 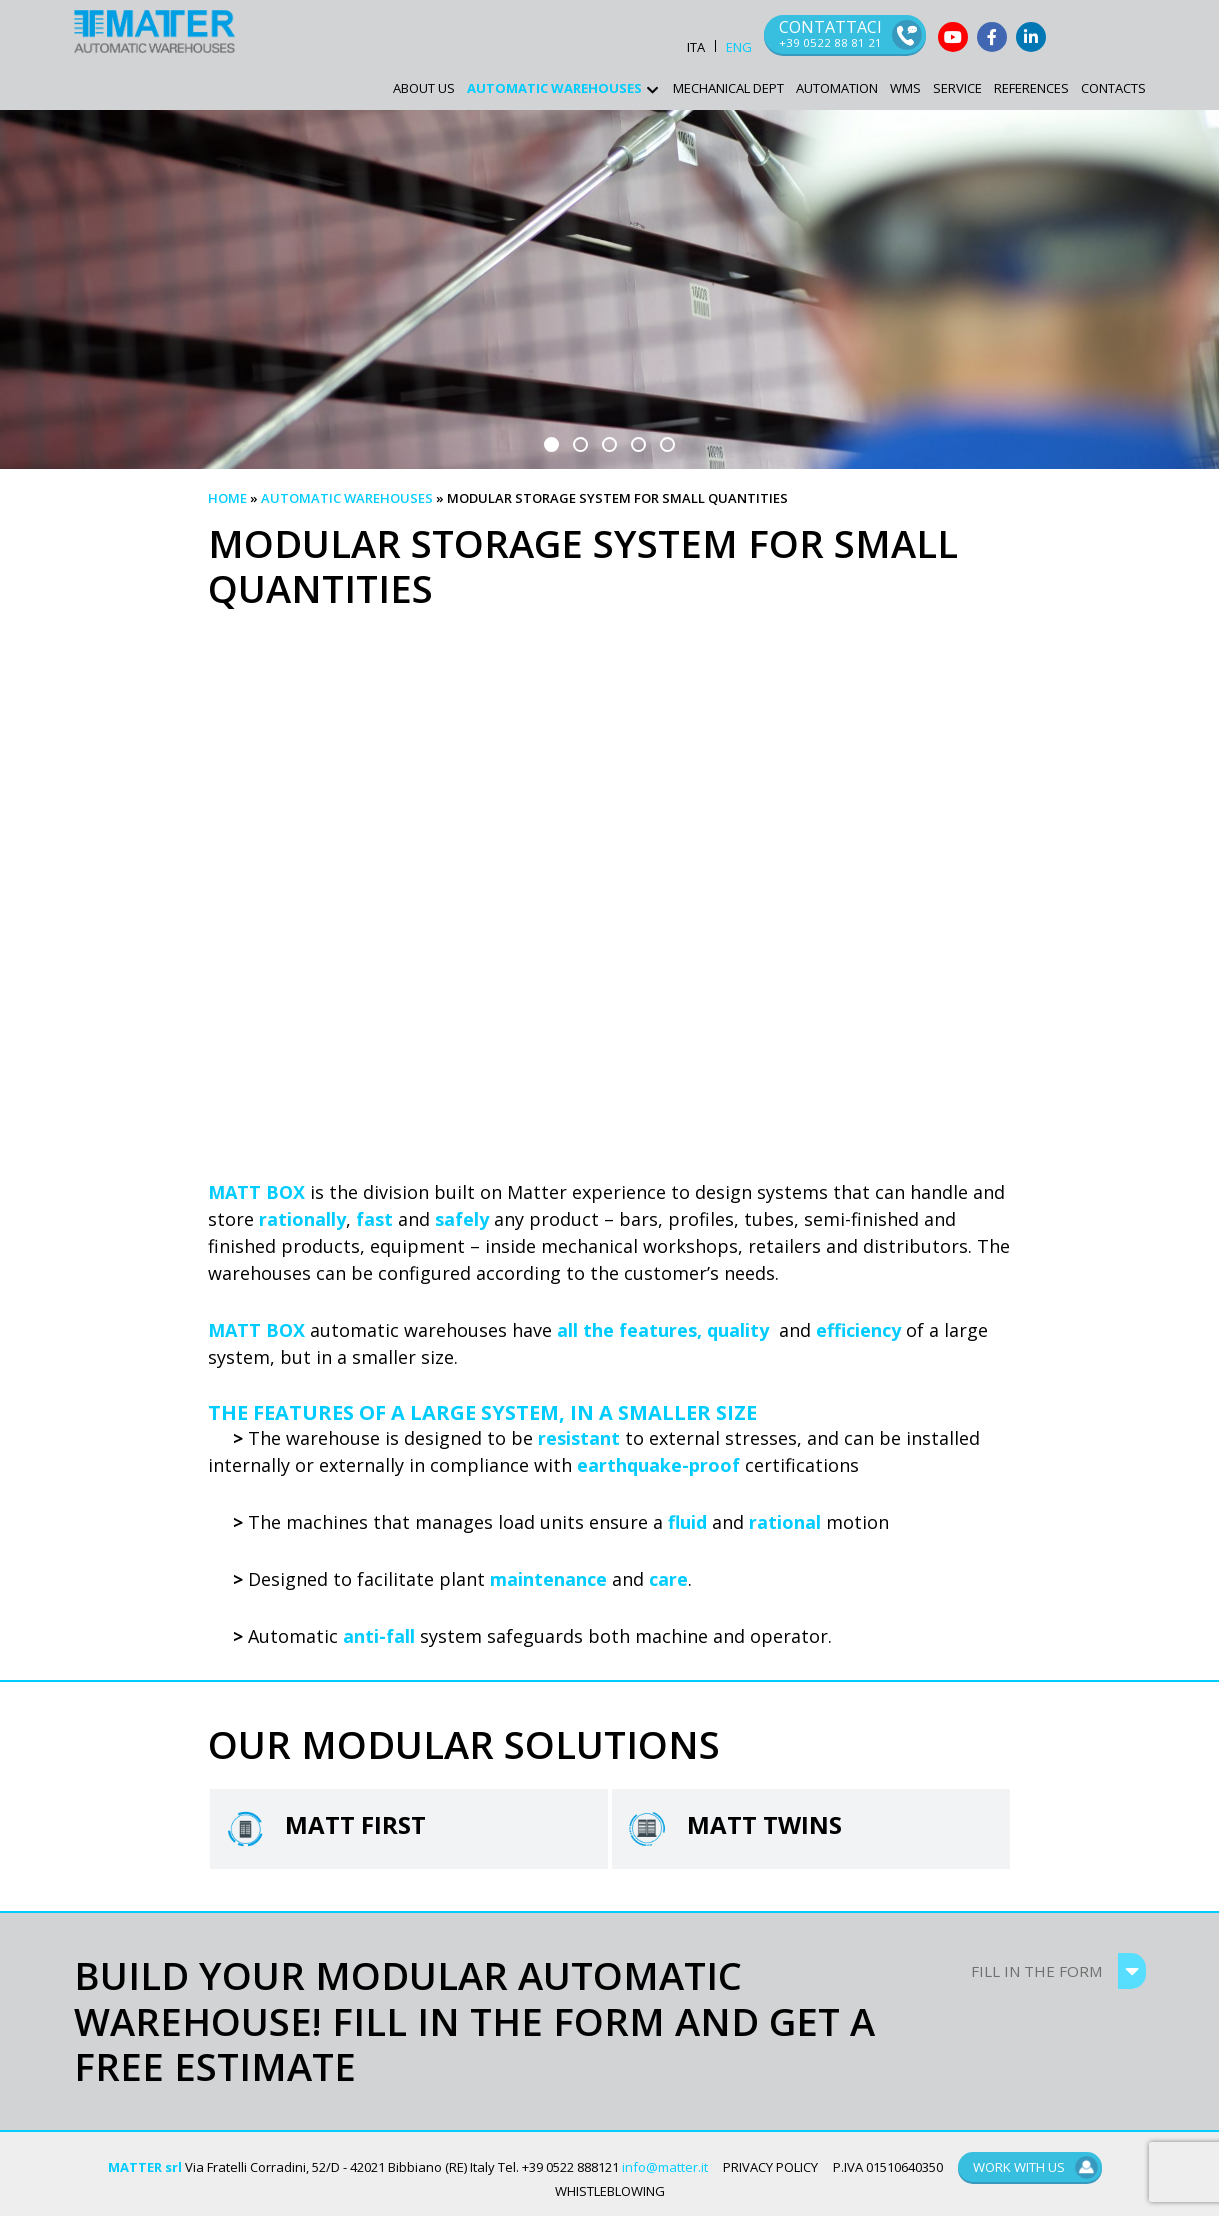 I want to click on AUTOMATIC WAREHOUSES, so click(x=554, y=88).